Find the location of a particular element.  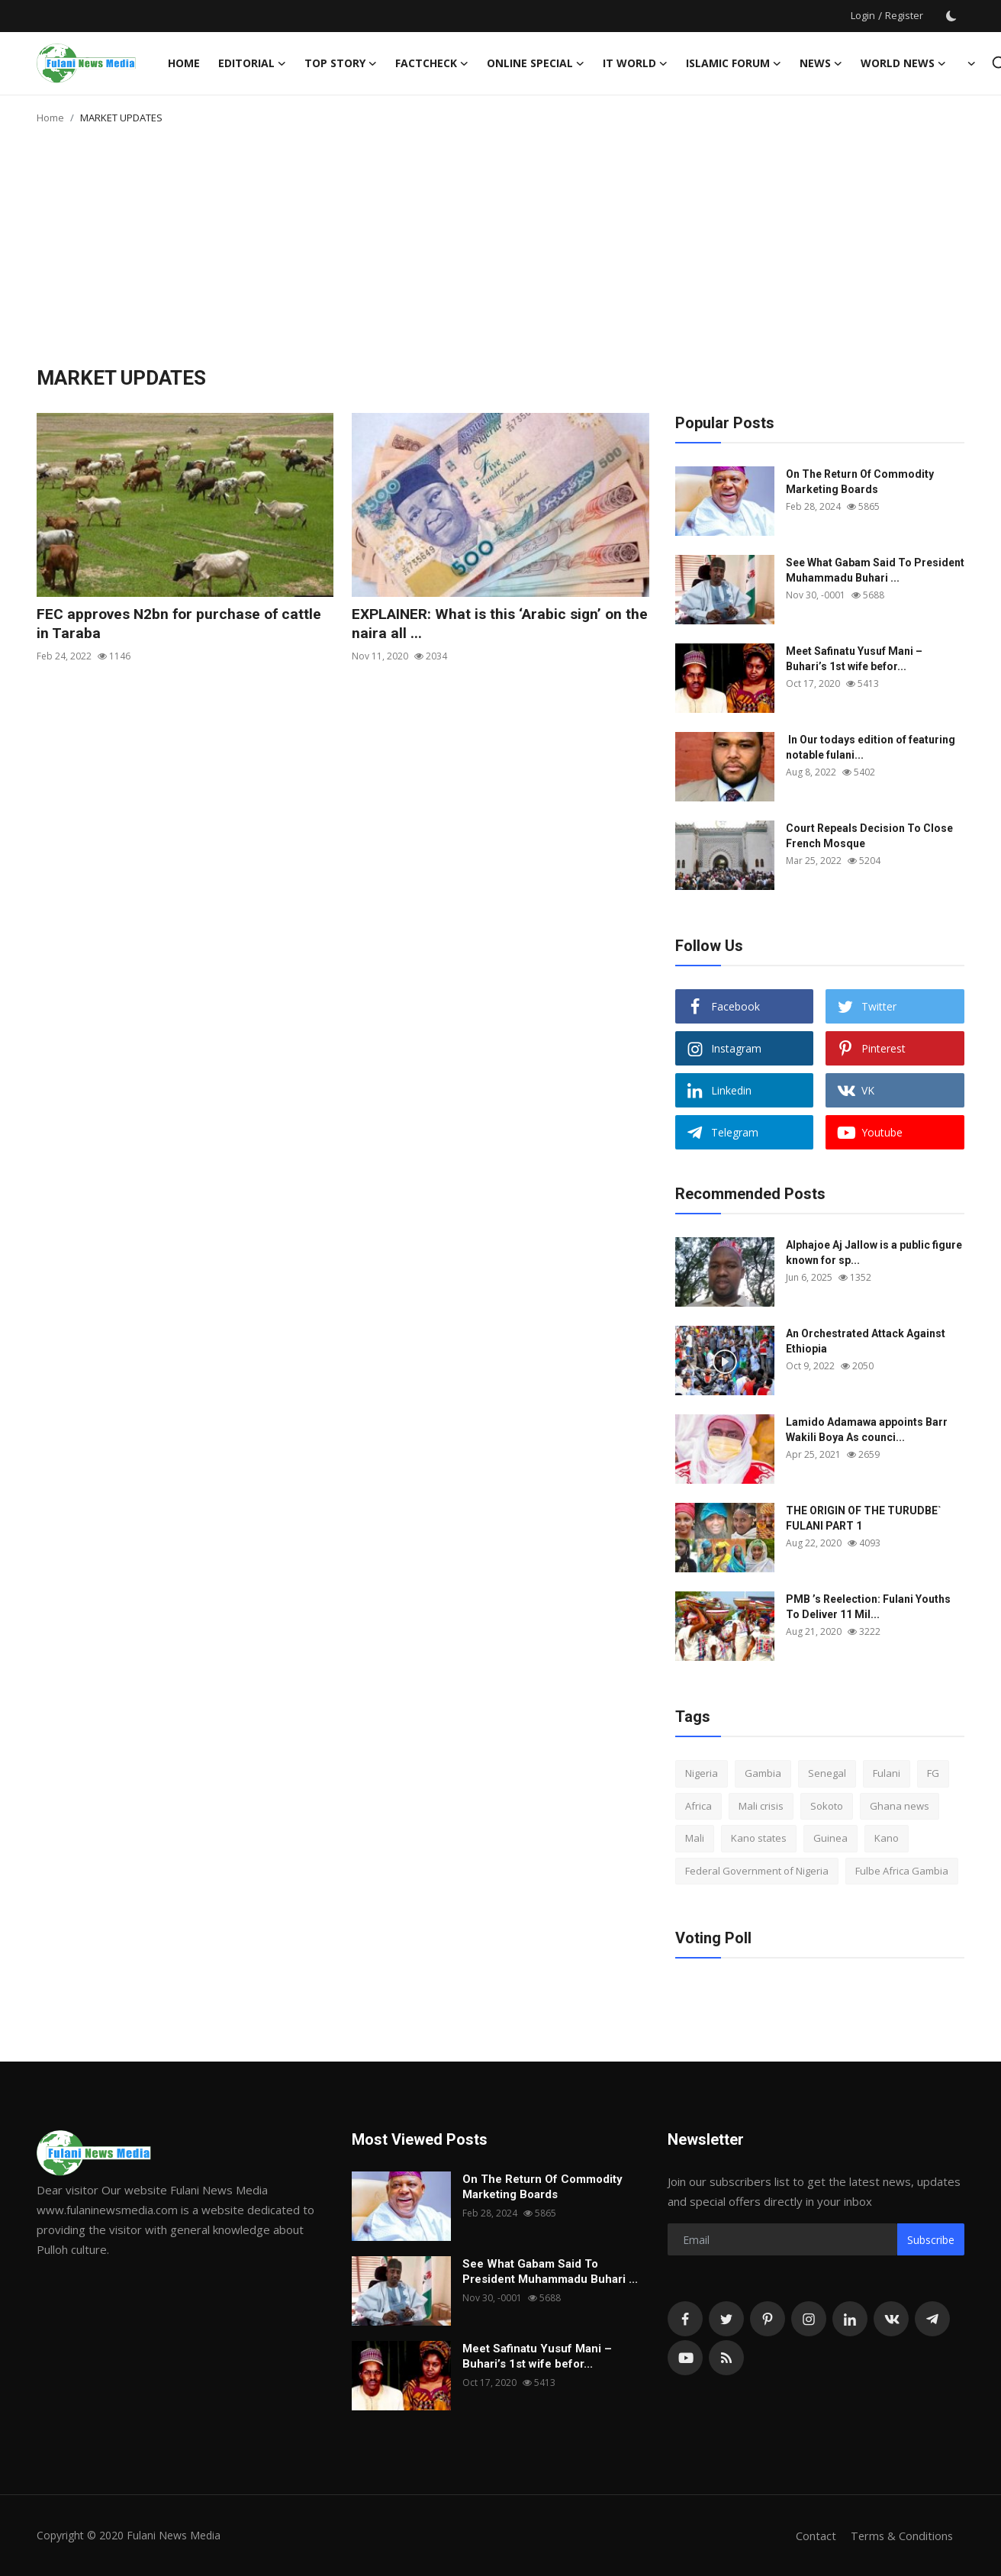

On The Return Of Commodity Marketing Boards is located at coordinates (860, 481).